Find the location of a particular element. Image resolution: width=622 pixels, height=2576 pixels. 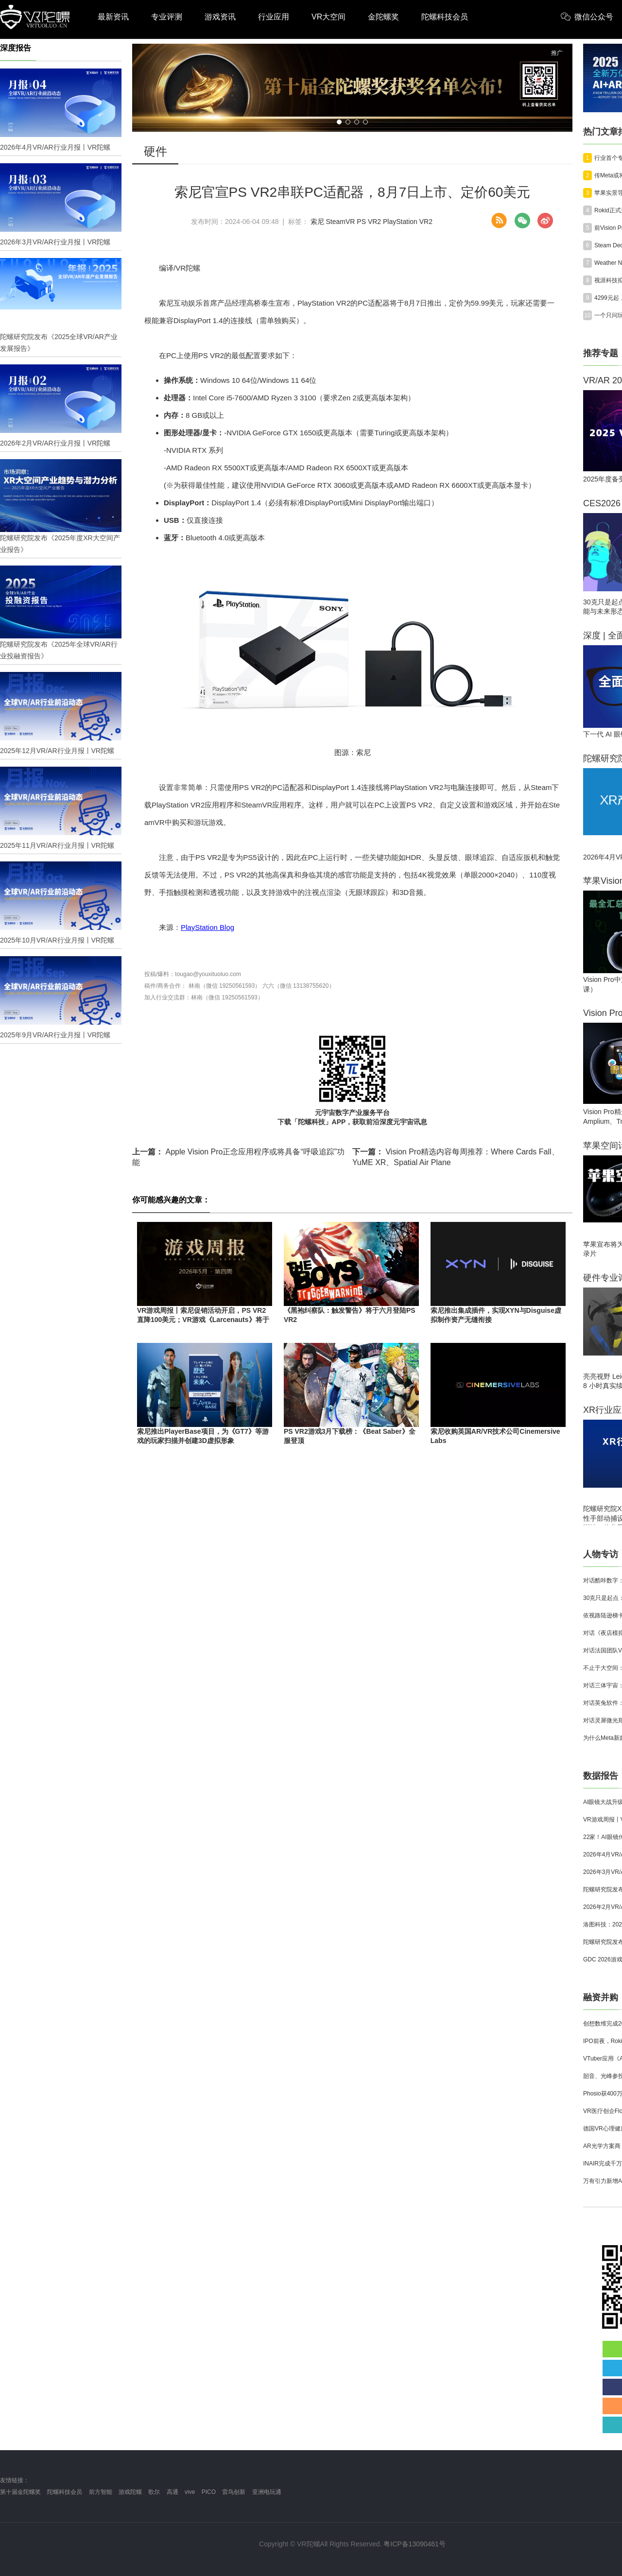

PlayStation VR2 is located at coordinates (407, 221).